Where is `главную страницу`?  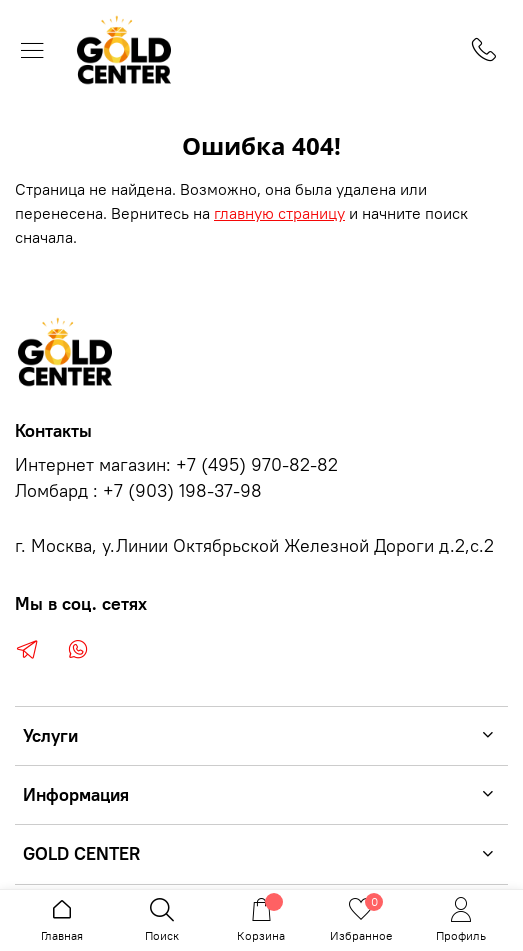
главную страницу is located at coordinates (279, 213).